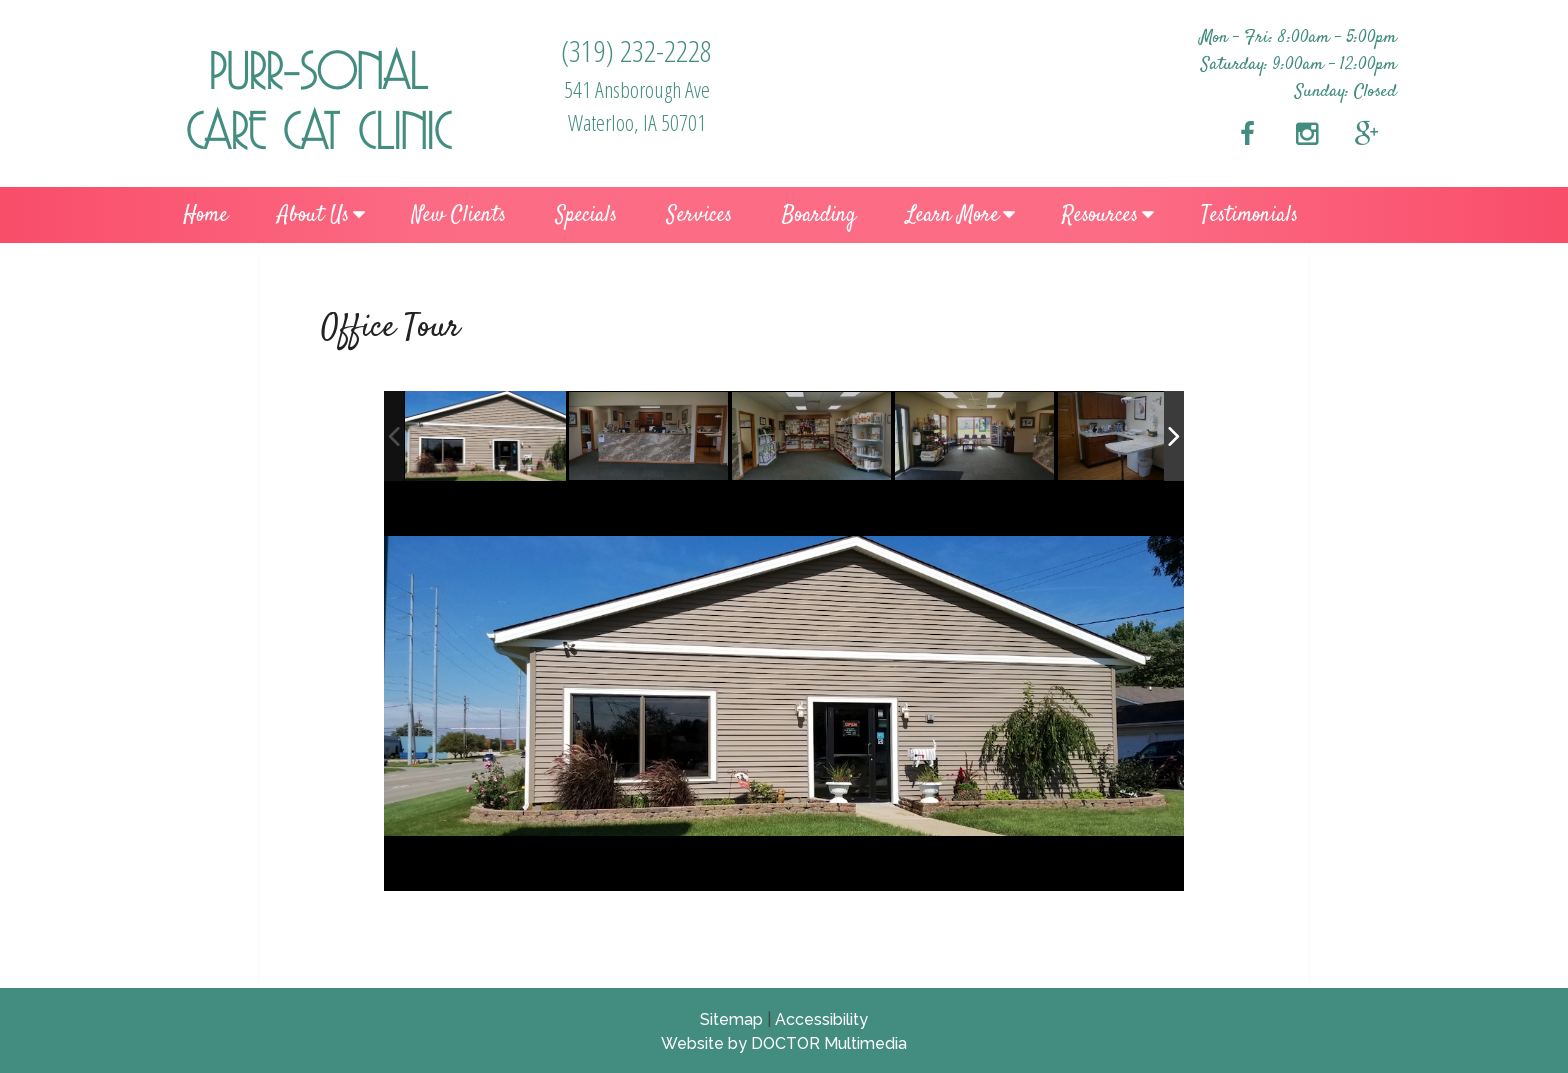 This screenshot has width=1568, height=1073. I want to click on Home, so click(205, 215).